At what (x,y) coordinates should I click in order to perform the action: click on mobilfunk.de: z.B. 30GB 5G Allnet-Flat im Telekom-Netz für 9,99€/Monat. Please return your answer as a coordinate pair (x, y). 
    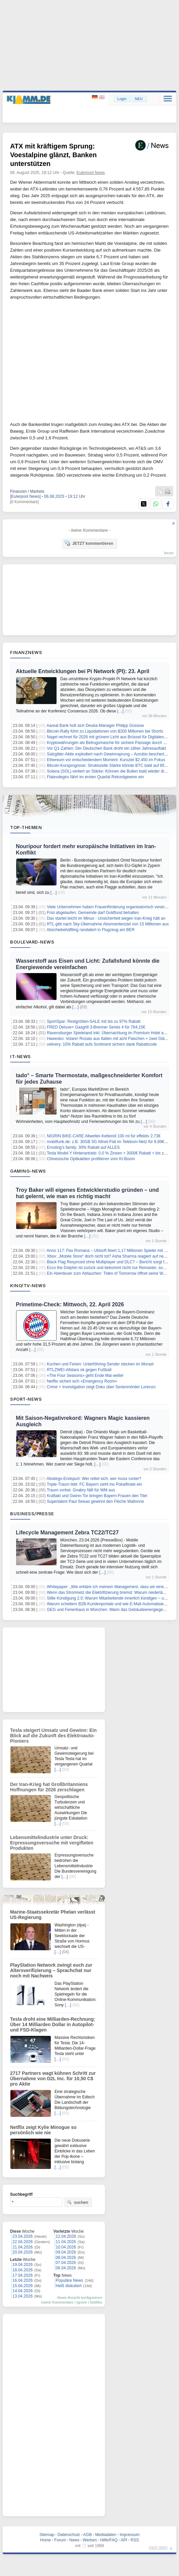
    Looking at the image, I should click on (111, 1141).